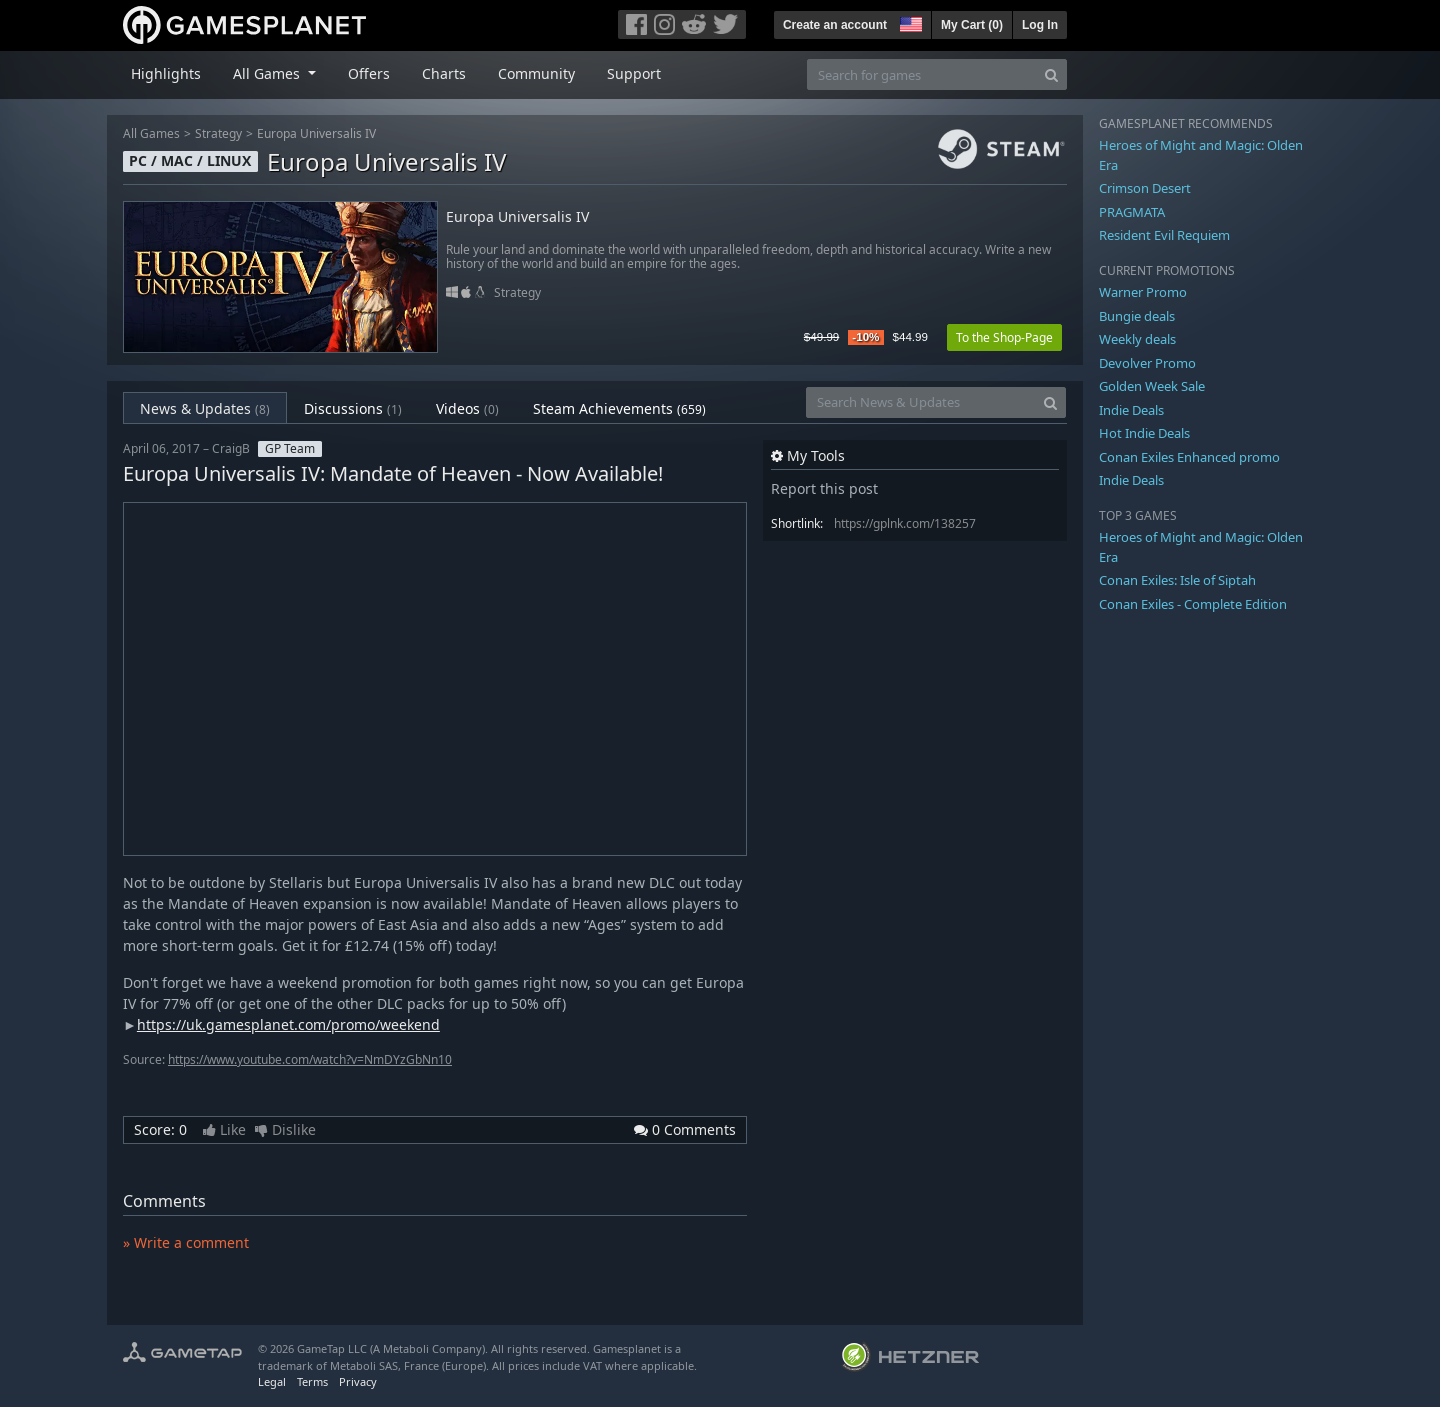  Describe the element at coordinates (634, 73) in the screenshot. I see `Support` at that location.